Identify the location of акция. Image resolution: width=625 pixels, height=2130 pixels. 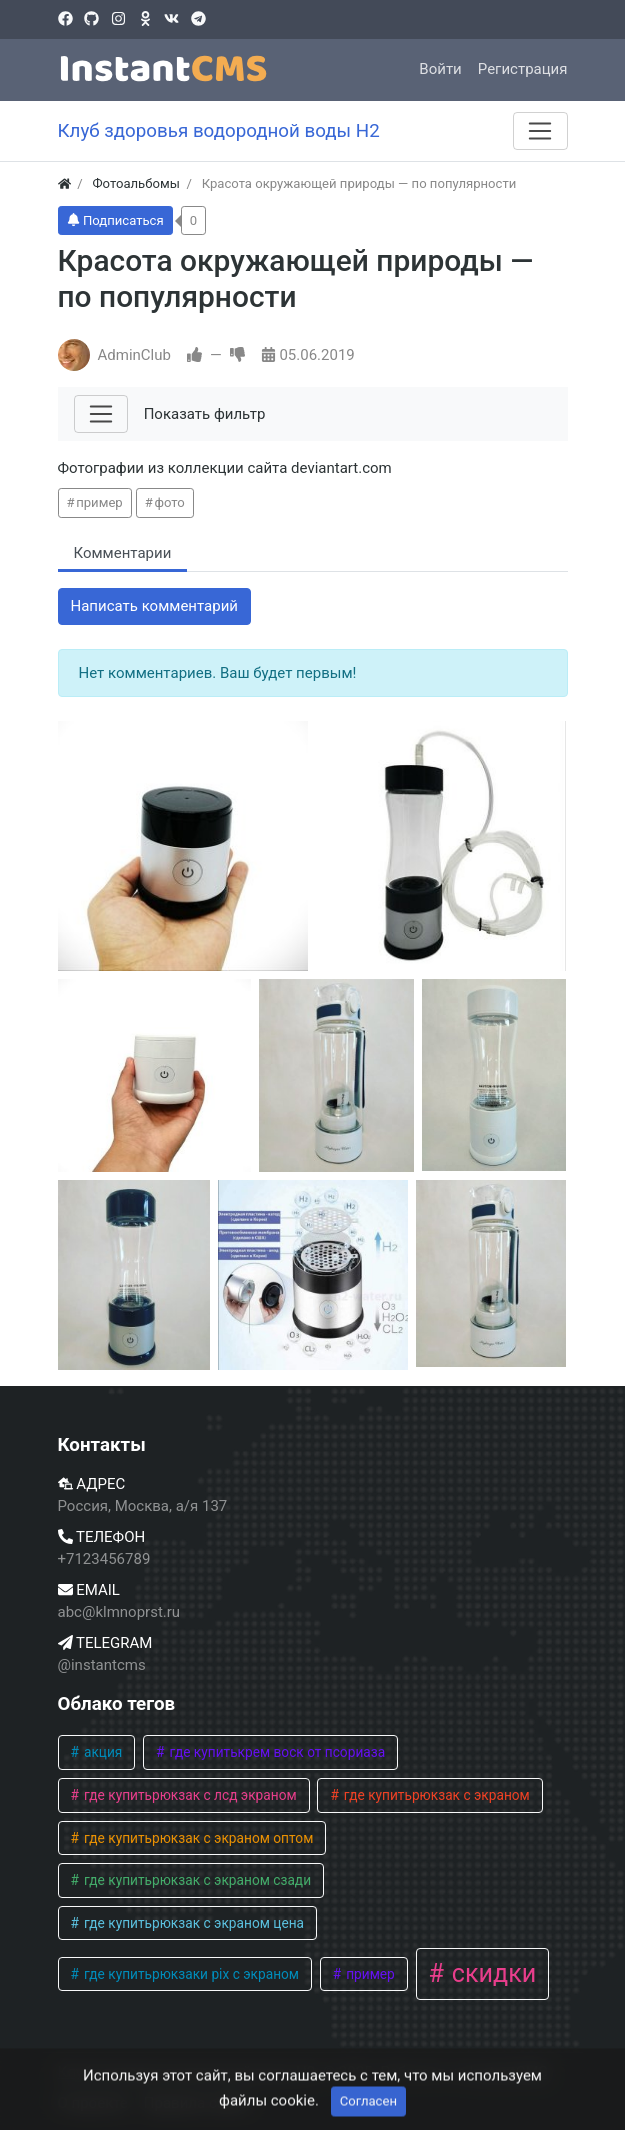
(102, 1752).